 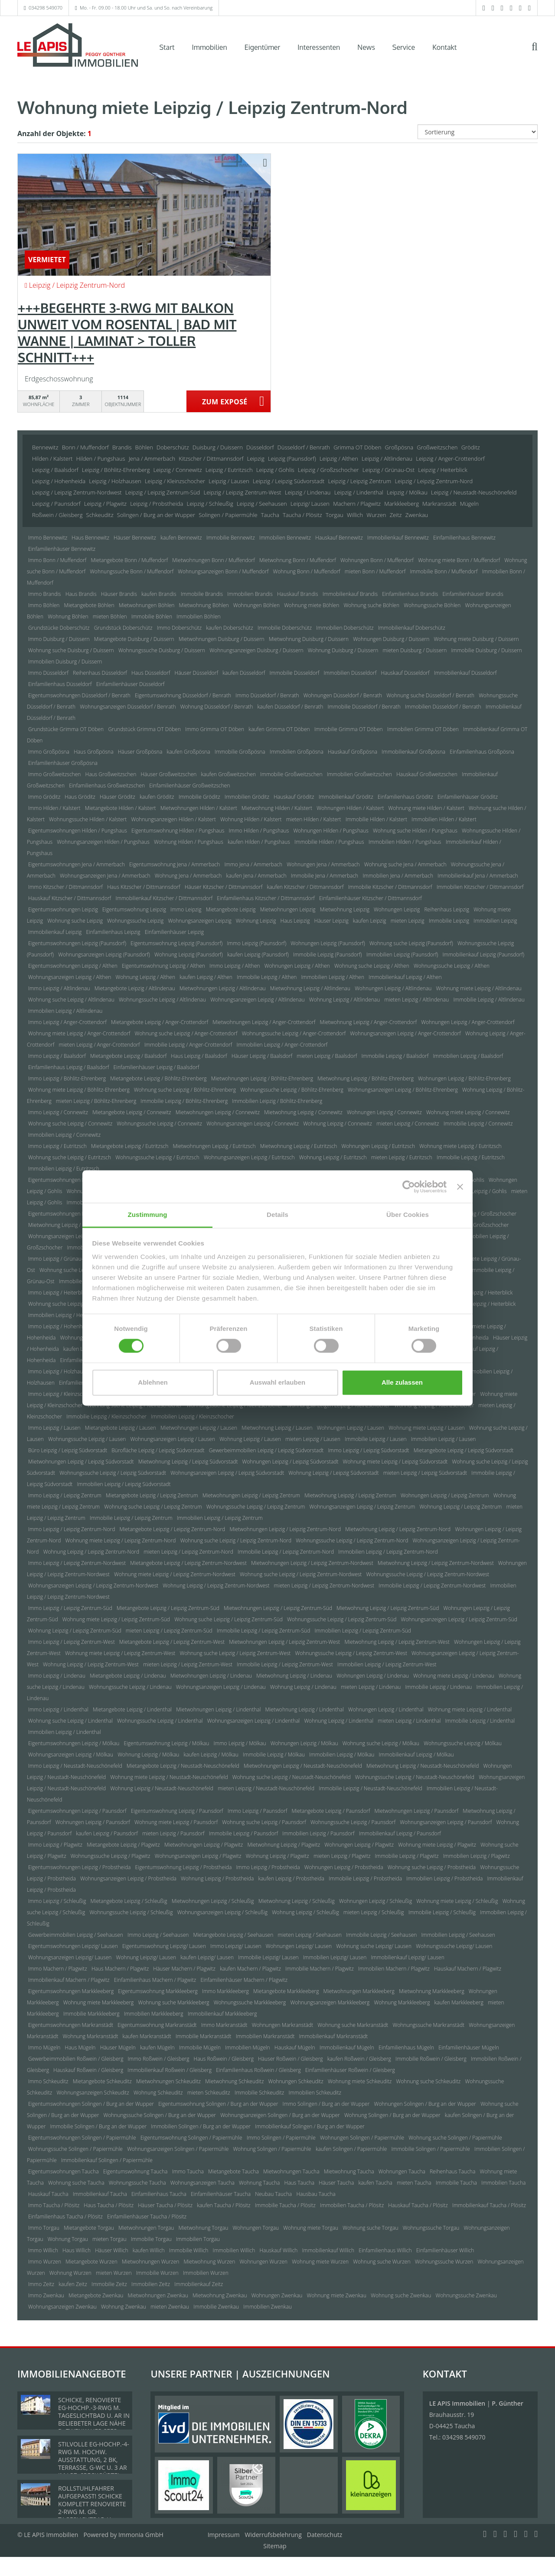 I want to click on Wohnungen Leipzig / Connewitz, so click(x=384, y=1112).